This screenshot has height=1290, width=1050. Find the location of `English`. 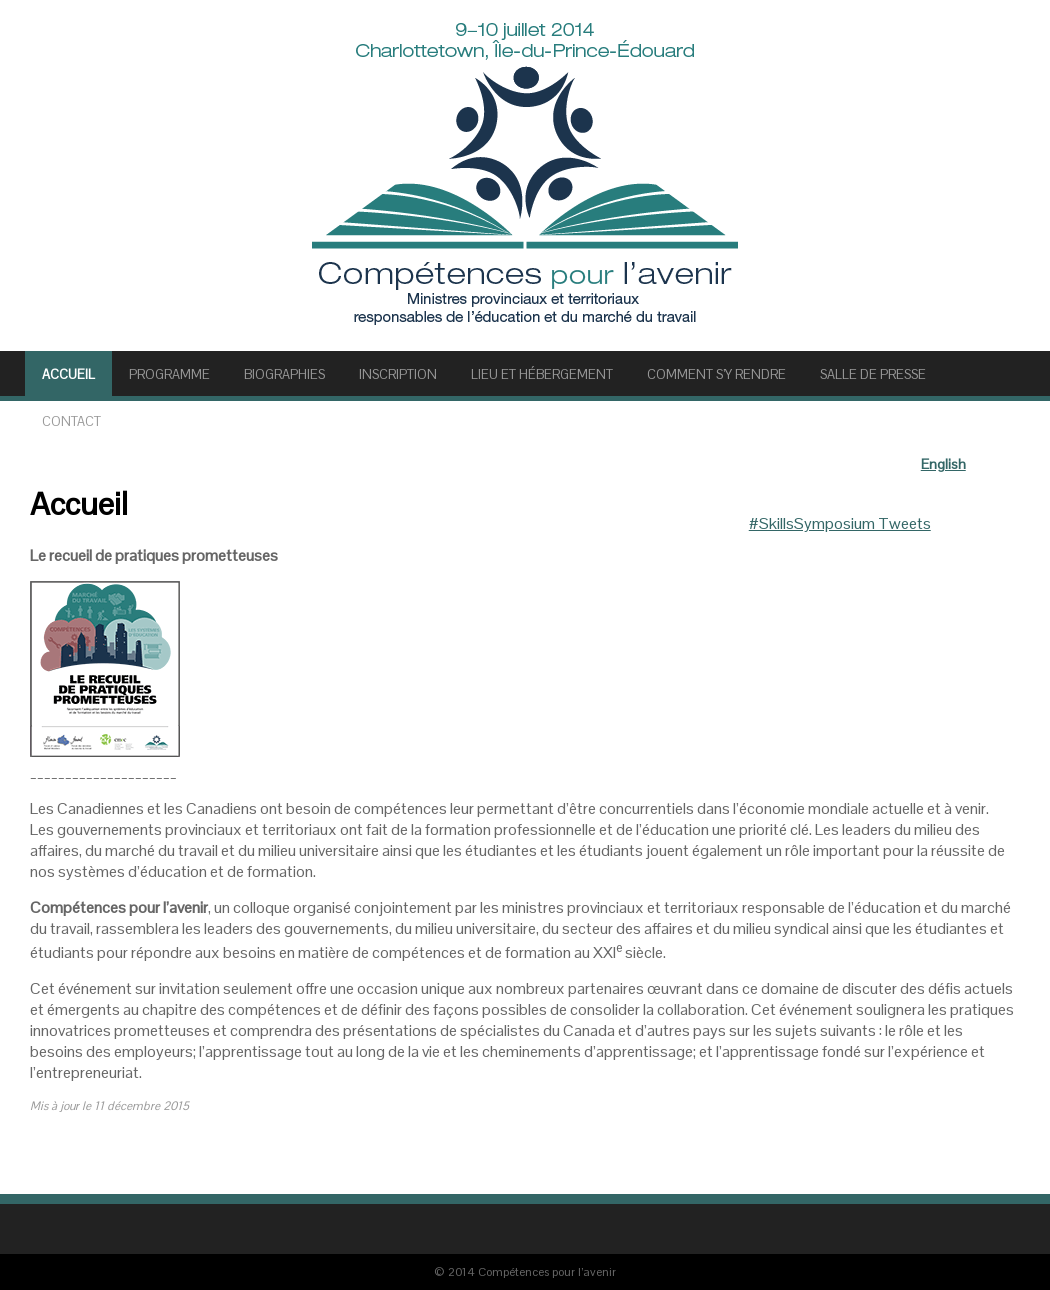

English is located at coordinates (943, 464).